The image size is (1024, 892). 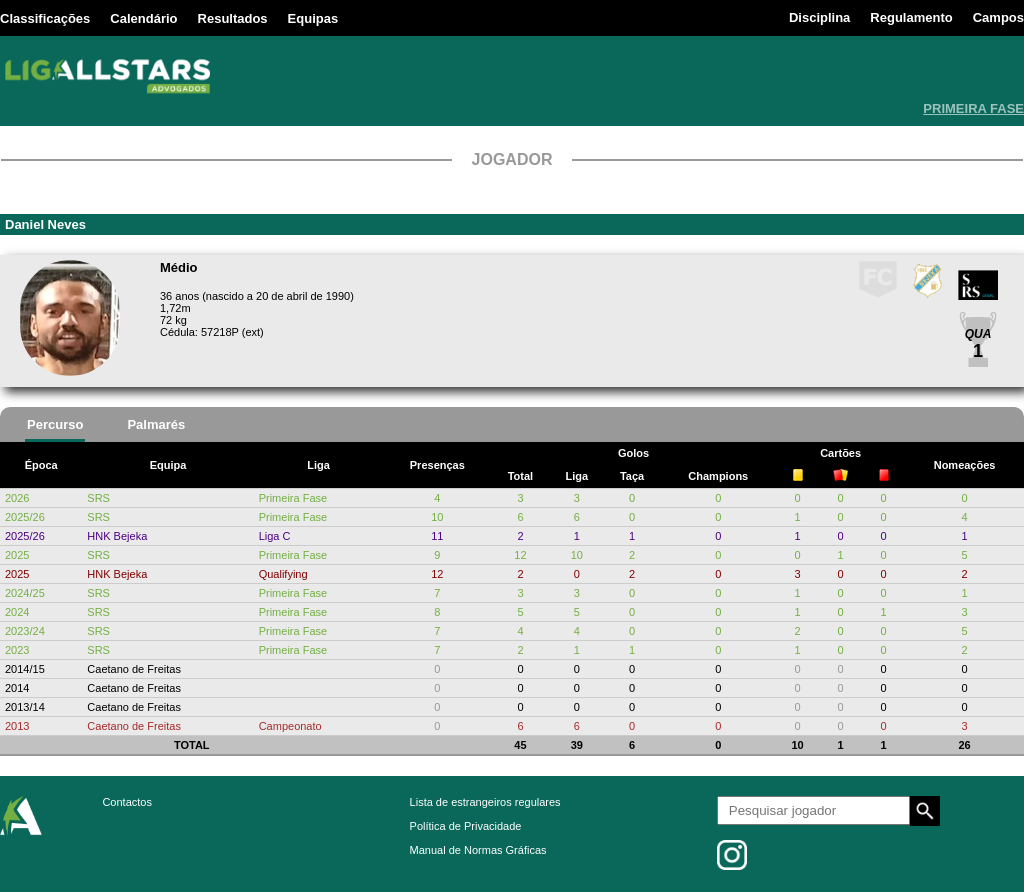 What do you see at coordinates (275, 536) in the screenshot?
I see `Liga C` at bounding box center [275, 536].